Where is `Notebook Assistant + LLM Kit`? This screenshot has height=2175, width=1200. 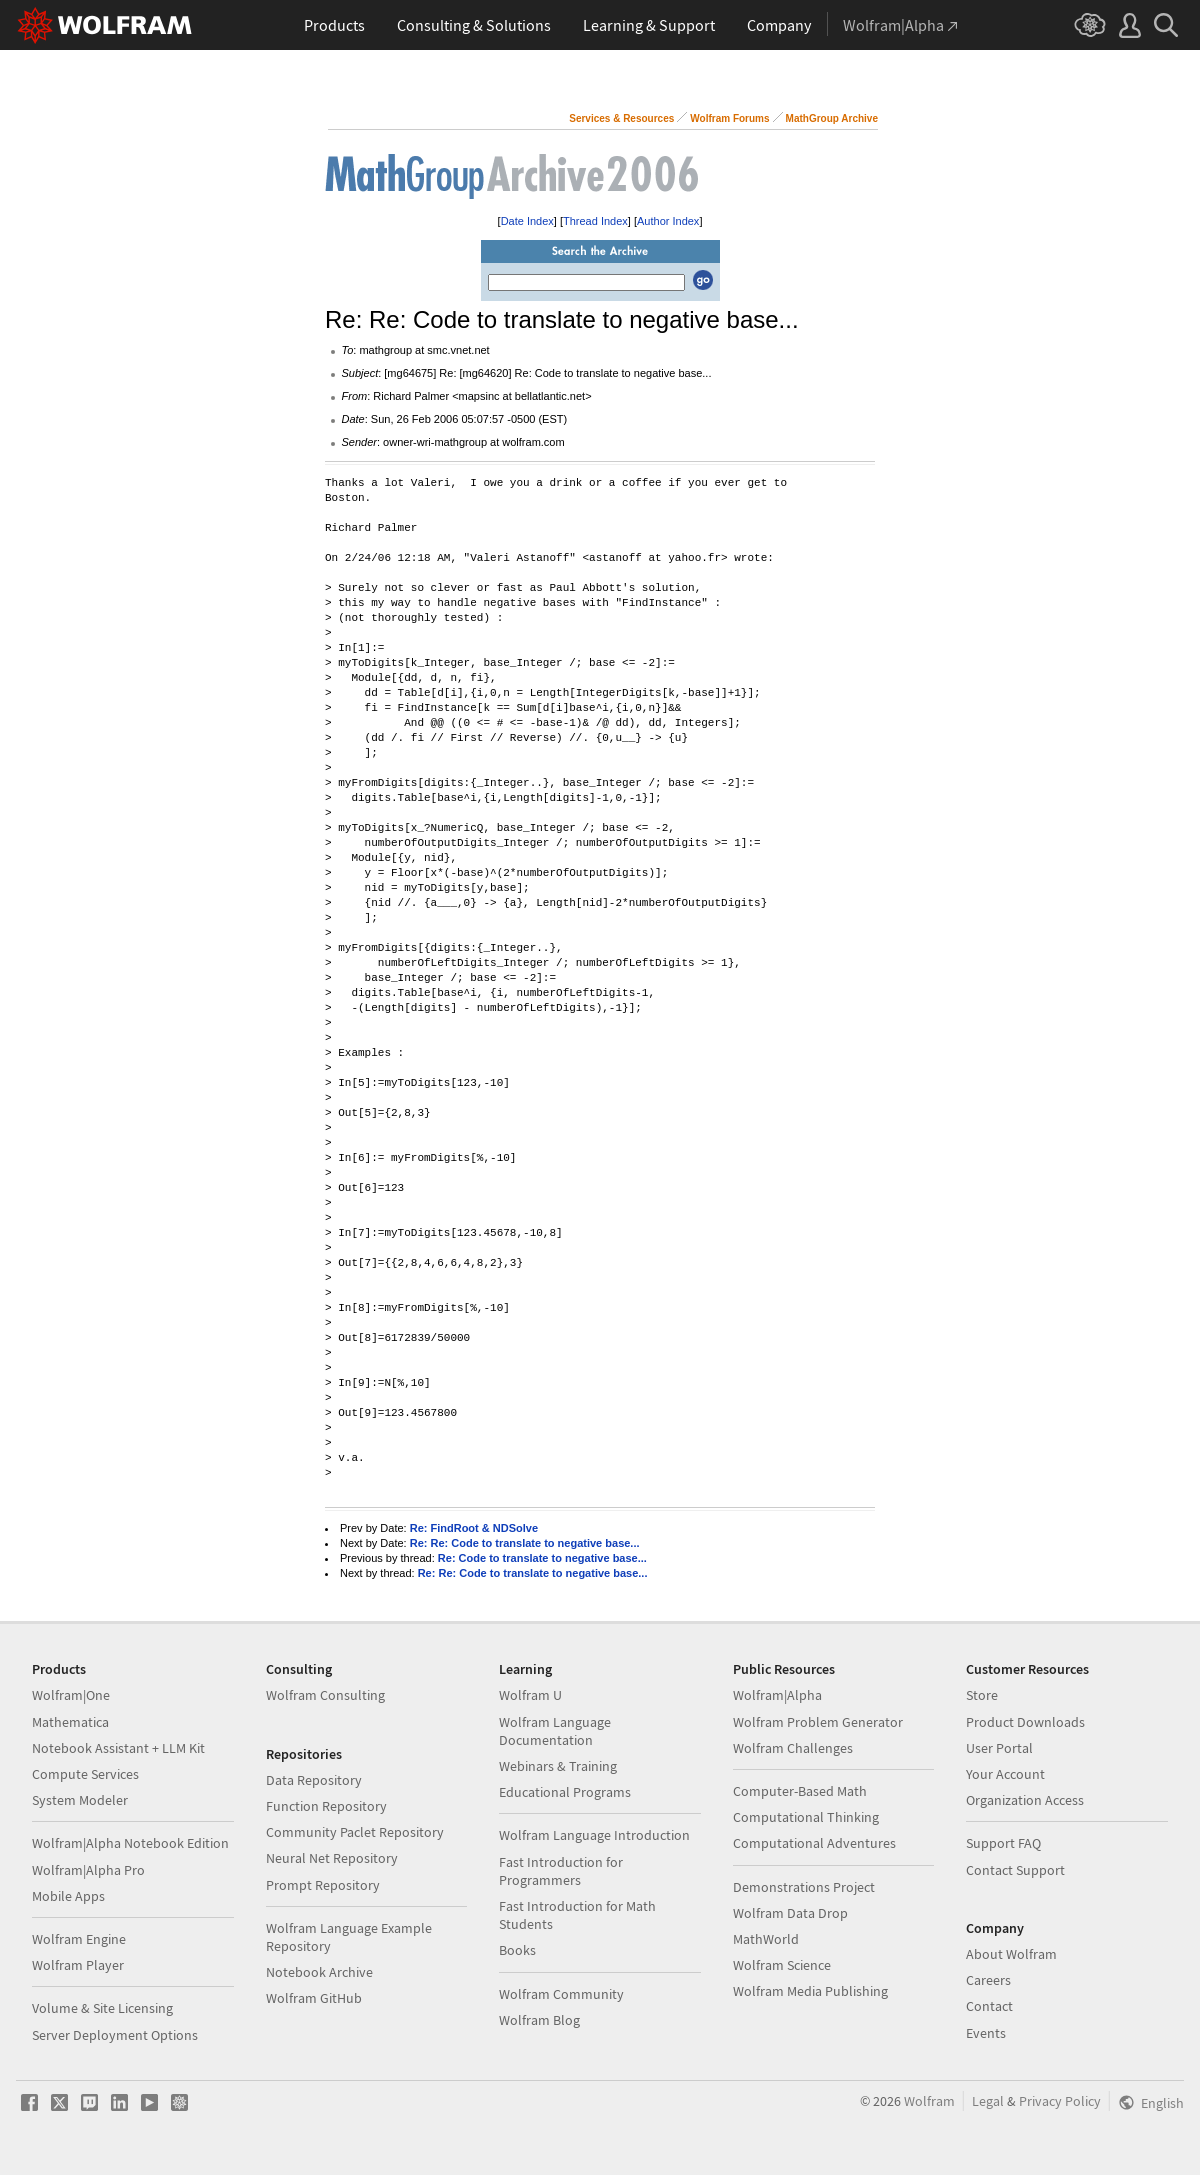 Notebook Assistant + LLM Kit is located at coordinates (118, 1748).